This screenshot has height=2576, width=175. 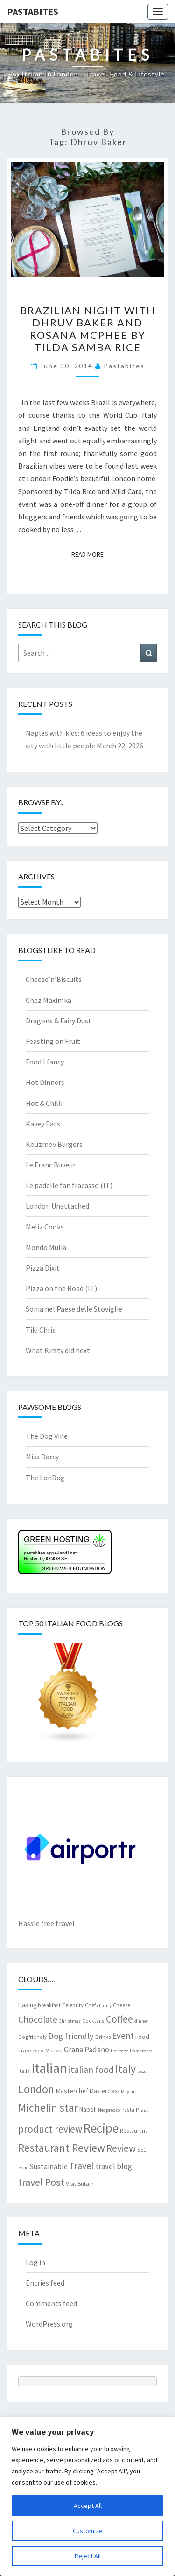 What do you see at coordinates (142, 2036) in the screenshot?
I see `Food [Food (9 items)]` at bounding box center [142, 2036].